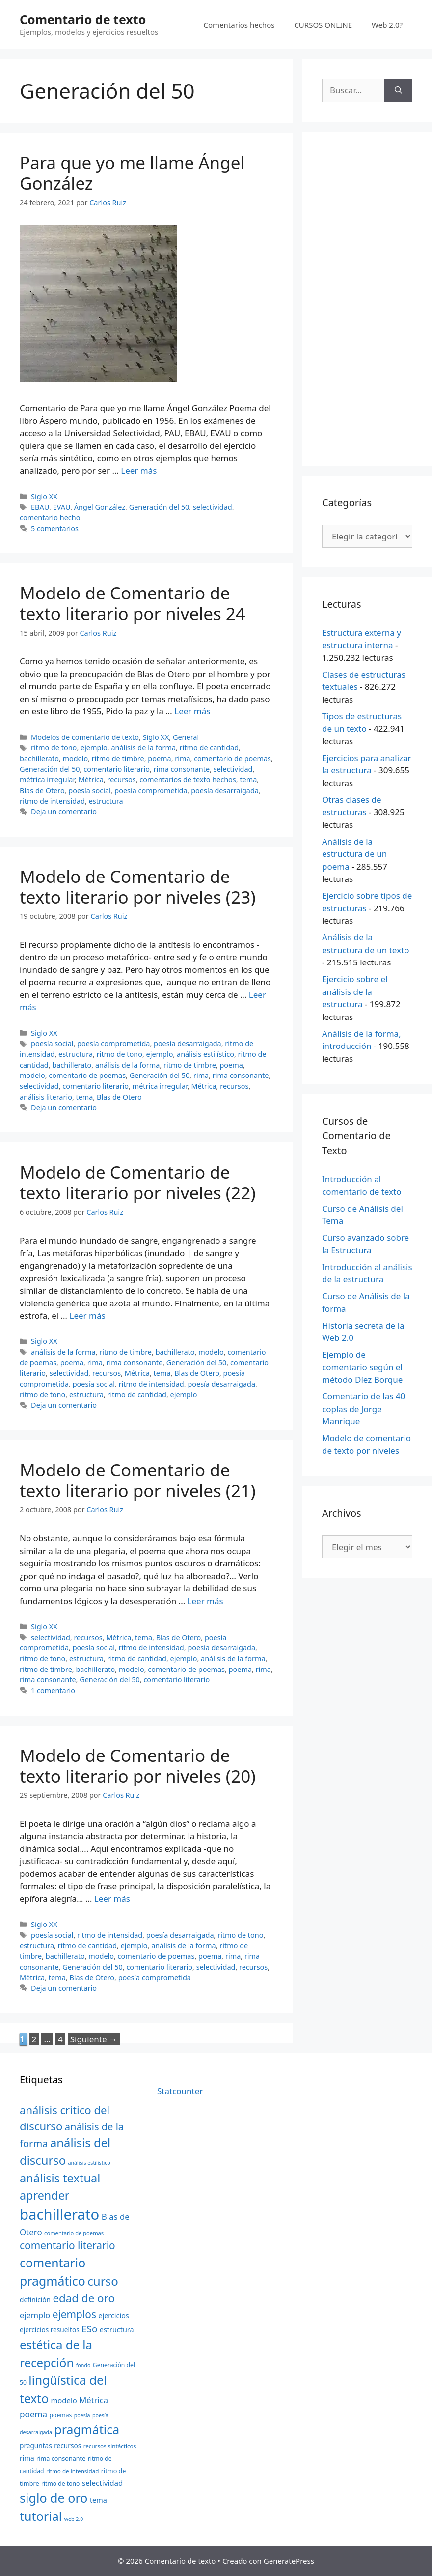 The height and width of the screenshot is (2576, 432). I want to click on Ángel González, so click(99, 506).